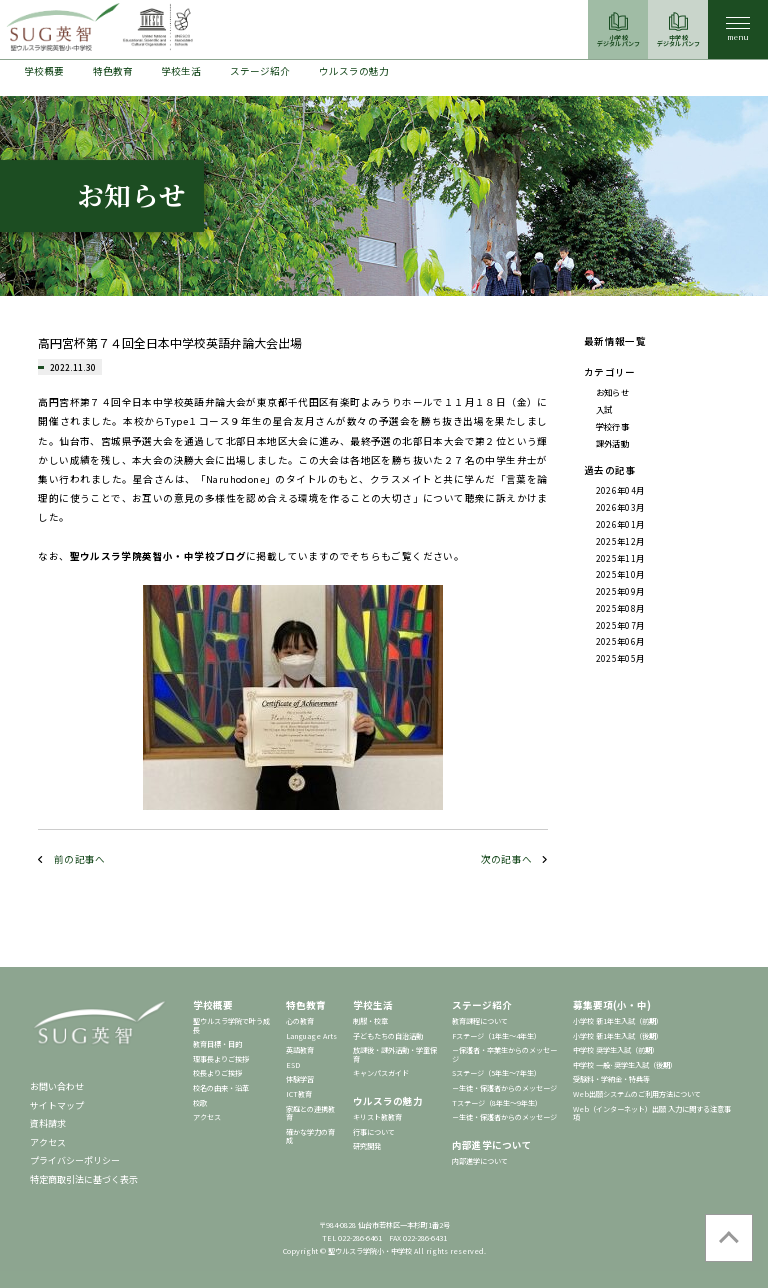  I want to click on 2025年05月, so click(620, 658).